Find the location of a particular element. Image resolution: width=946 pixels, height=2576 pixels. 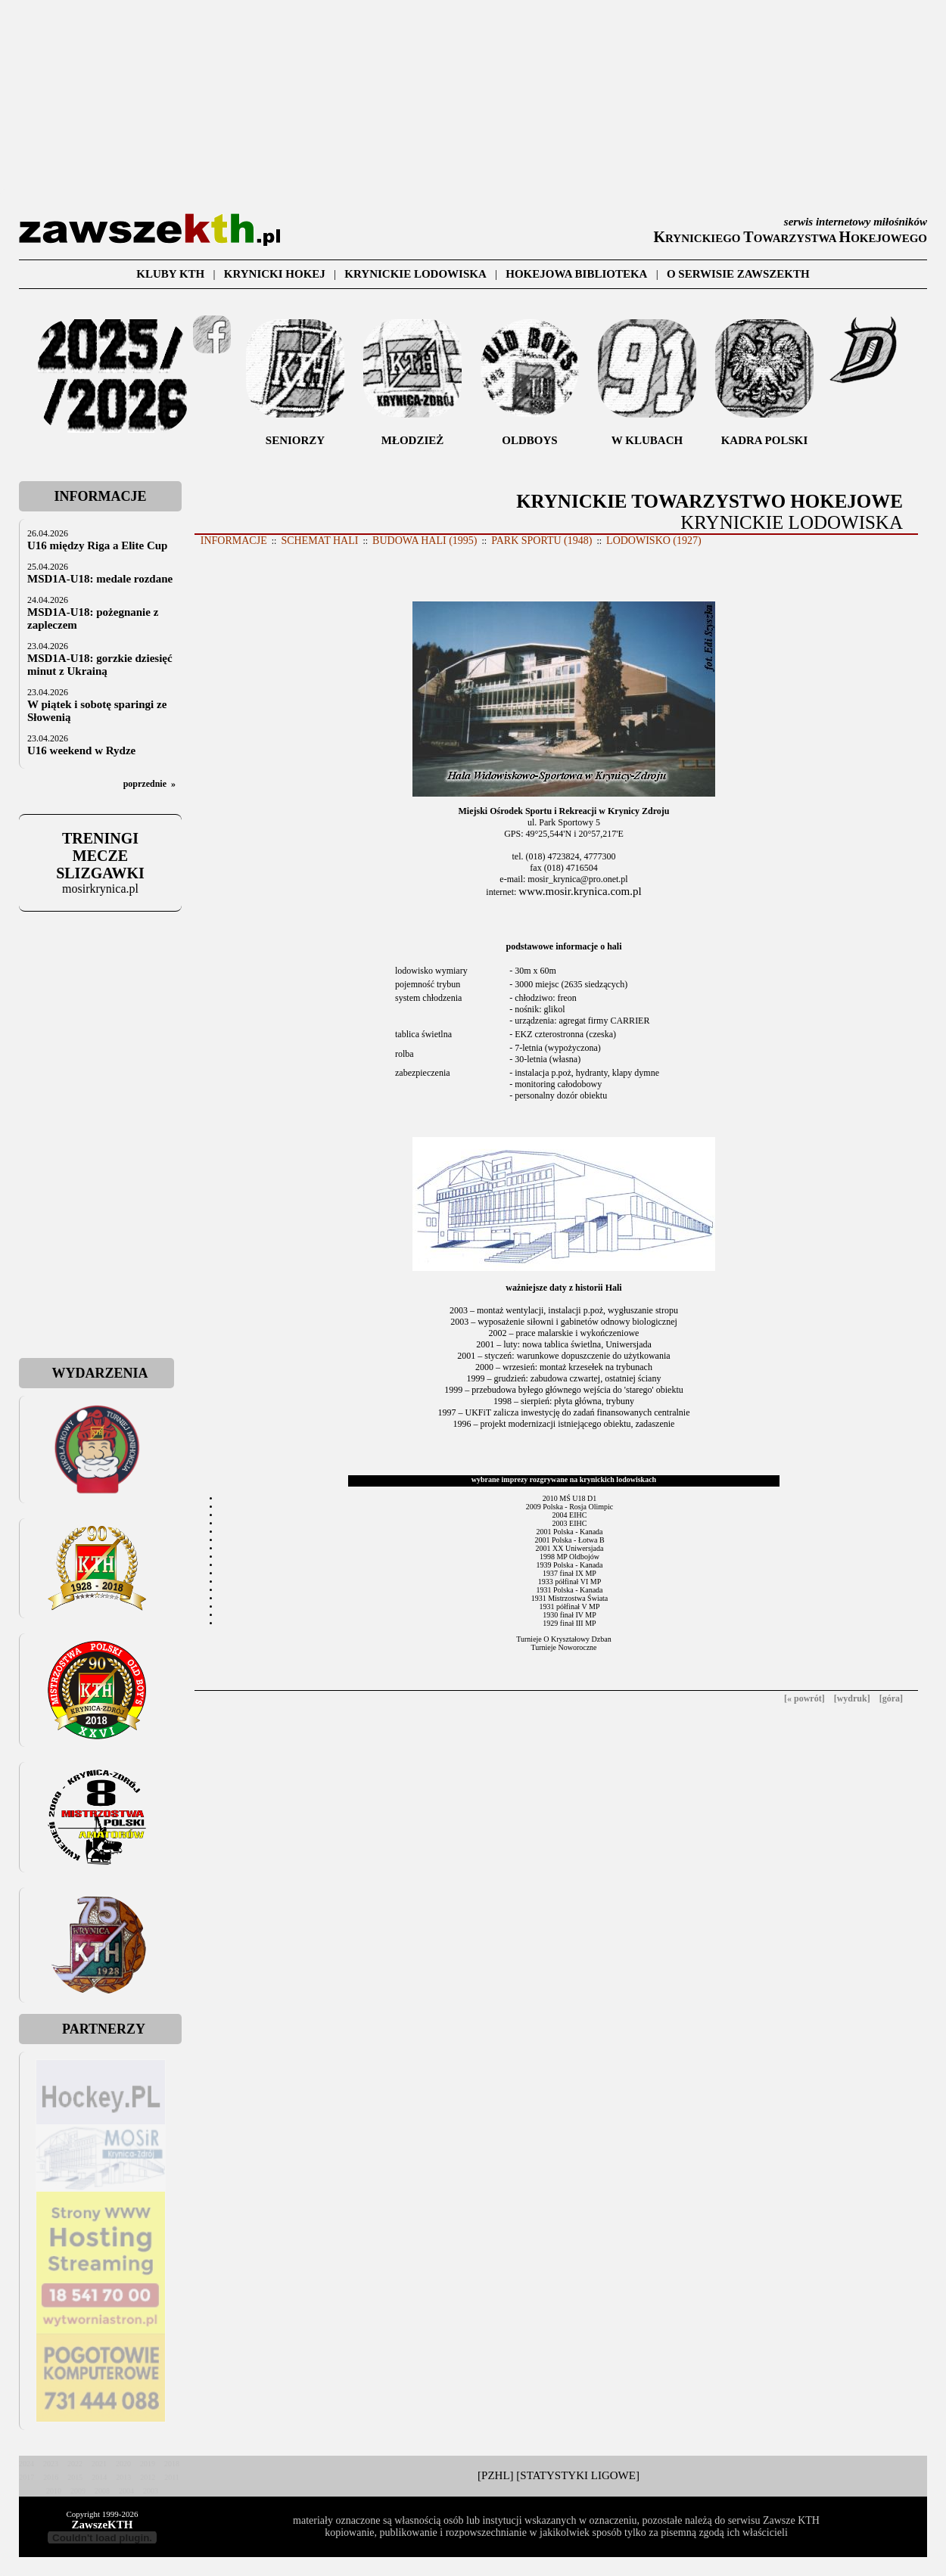

2009 is located at coordinates (78, 2491).